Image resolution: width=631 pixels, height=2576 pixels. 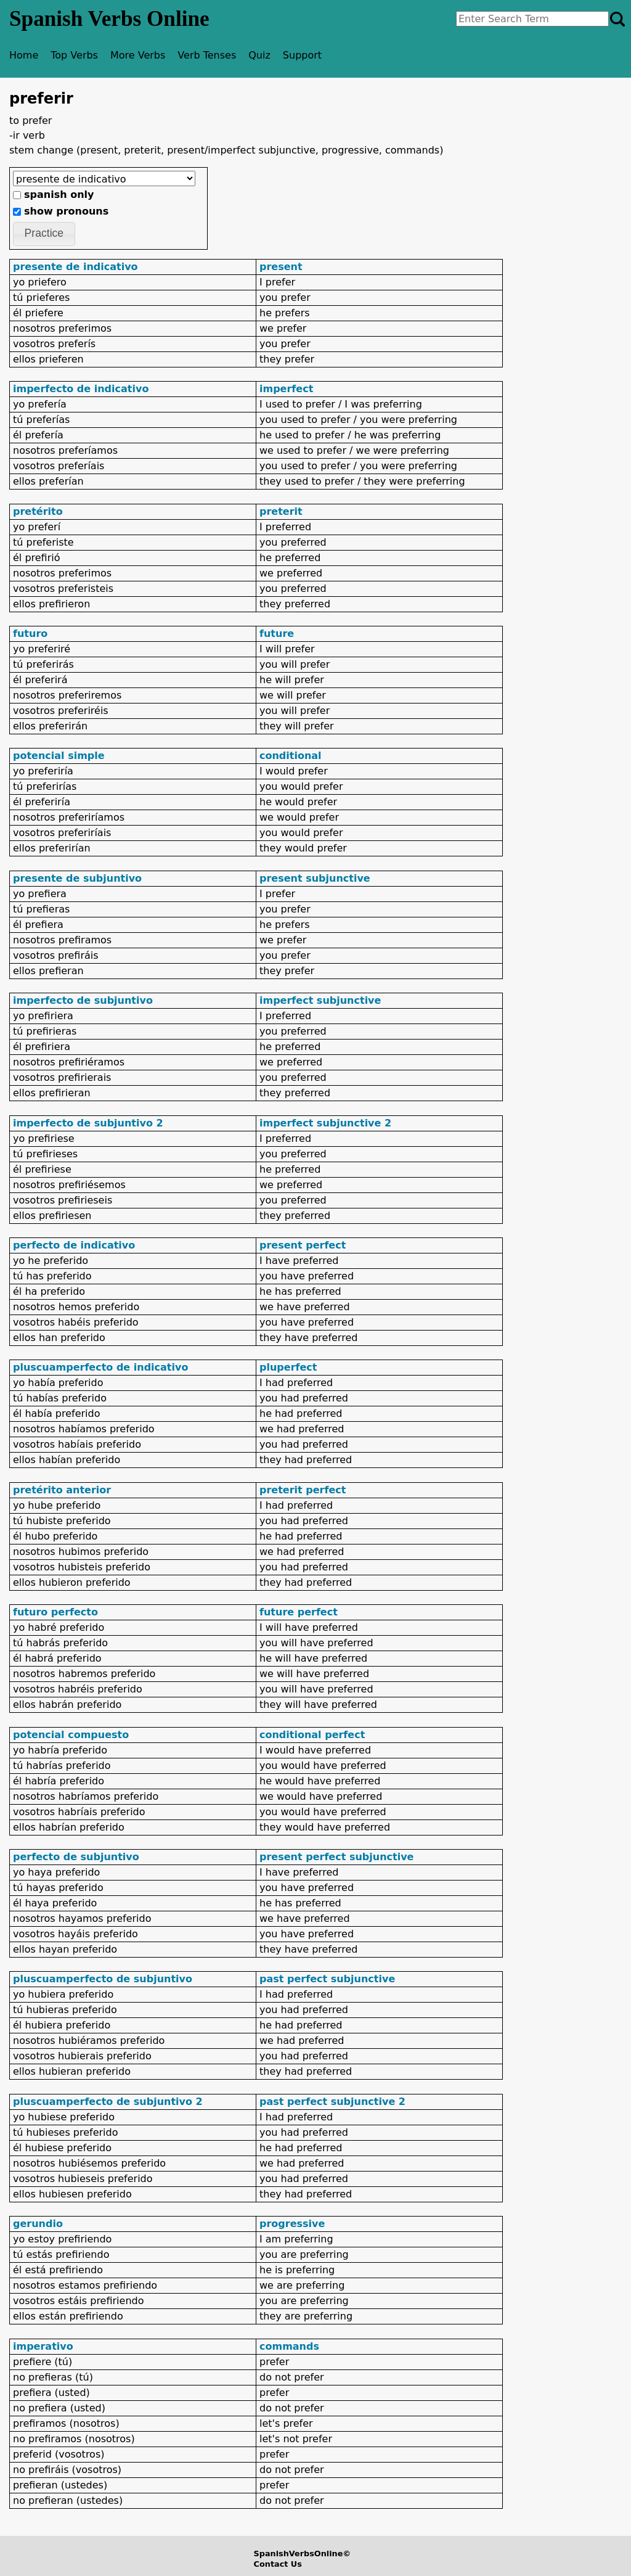 I want to click on Top Verbs, so click(x=74, y=55).